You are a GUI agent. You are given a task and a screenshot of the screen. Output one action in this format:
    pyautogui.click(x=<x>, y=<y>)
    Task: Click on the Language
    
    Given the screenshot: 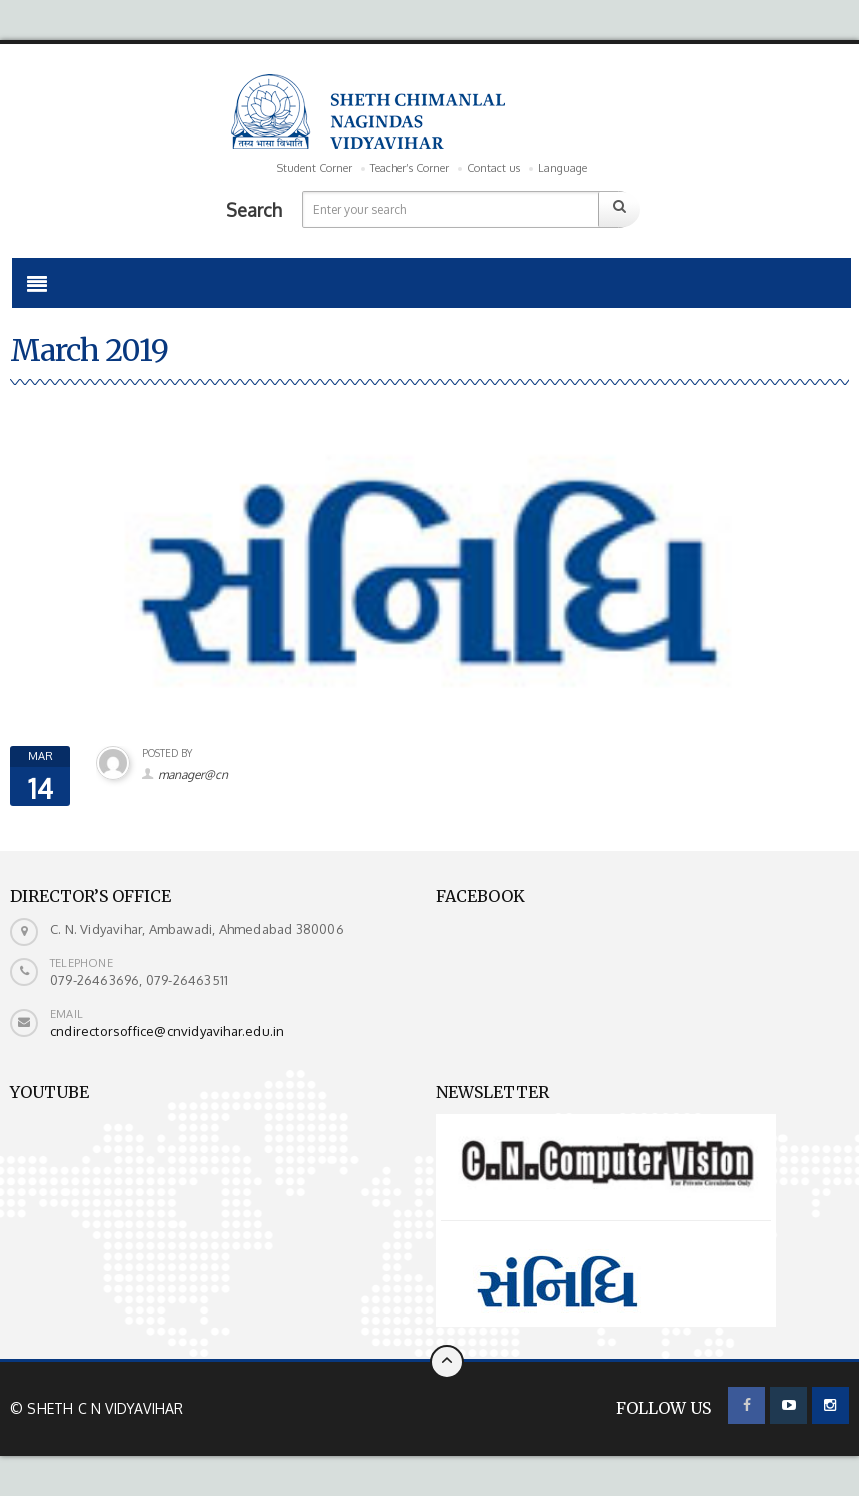 What is the action you would take?
    pyautogui.click(x=562, y=168)
    